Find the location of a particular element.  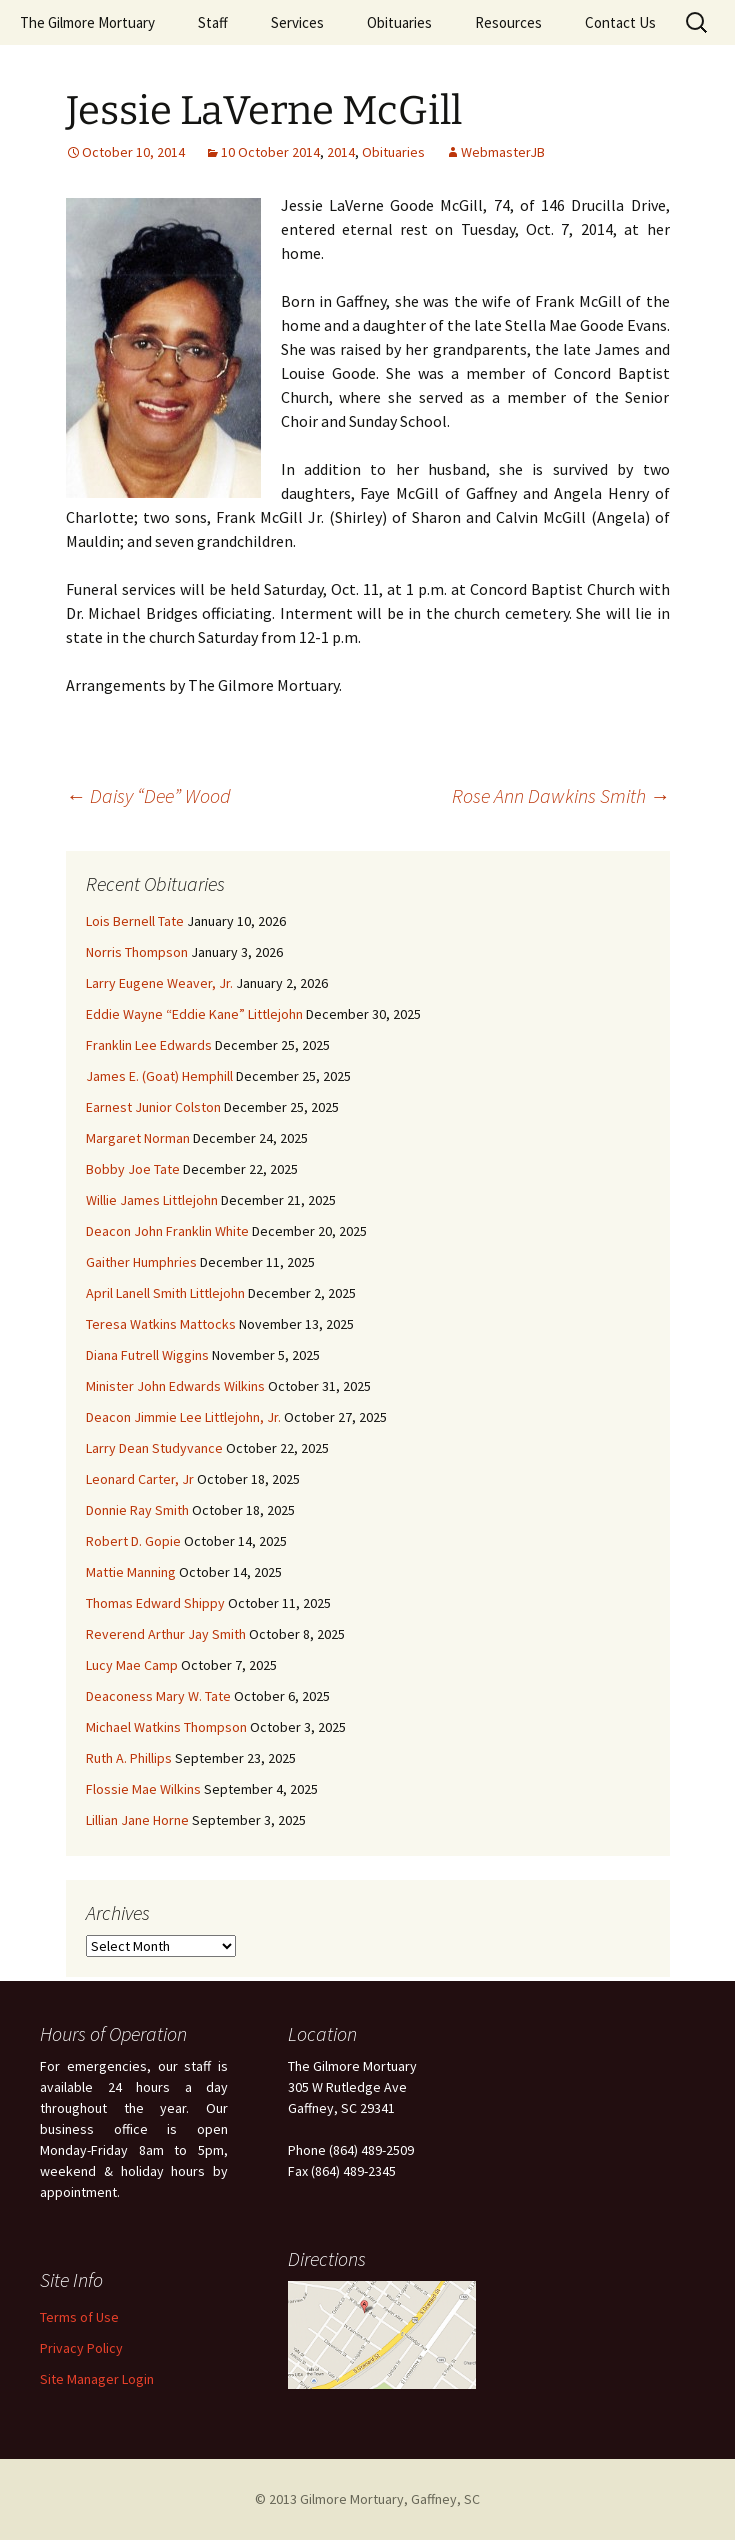

Franklin Lee Edwards is located at coordinates (149, 1045).